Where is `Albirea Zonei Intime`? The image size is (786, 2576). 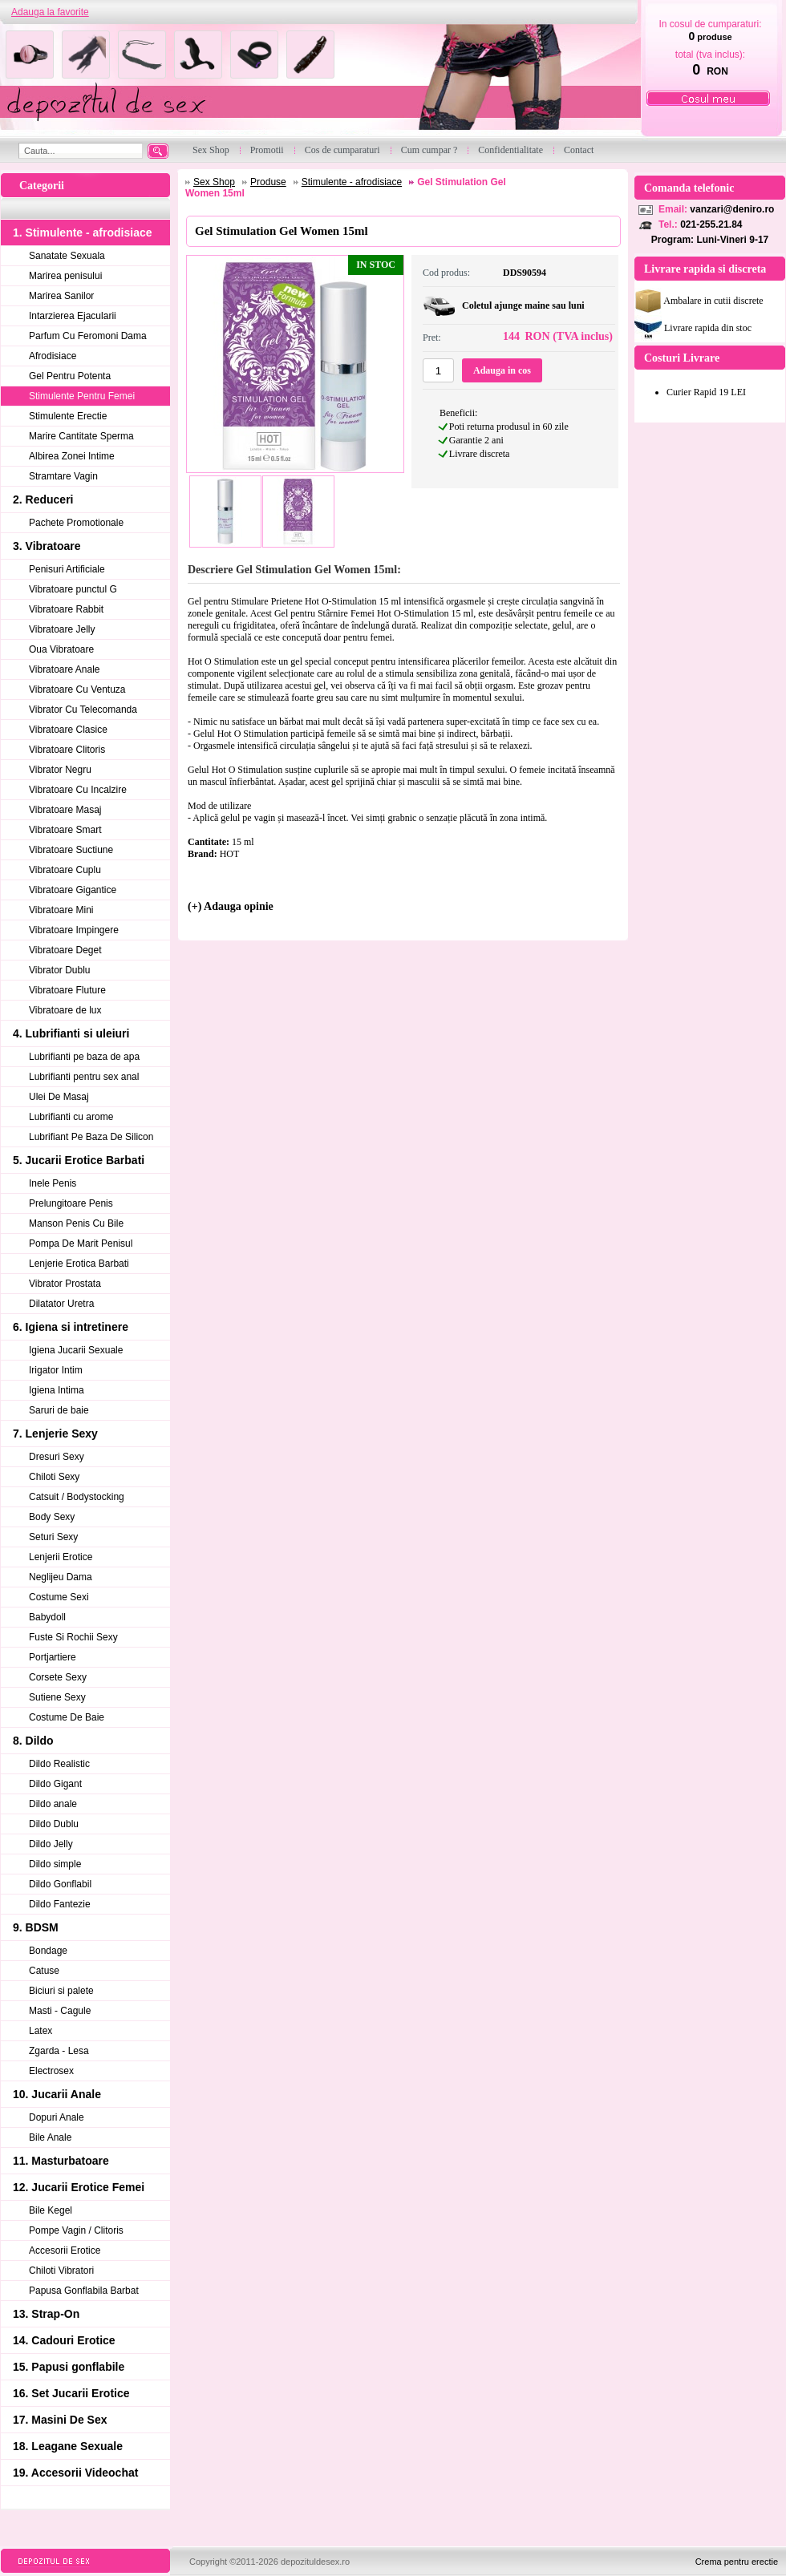
Albirea Zonei Intime is located at coordinates (72, 456).